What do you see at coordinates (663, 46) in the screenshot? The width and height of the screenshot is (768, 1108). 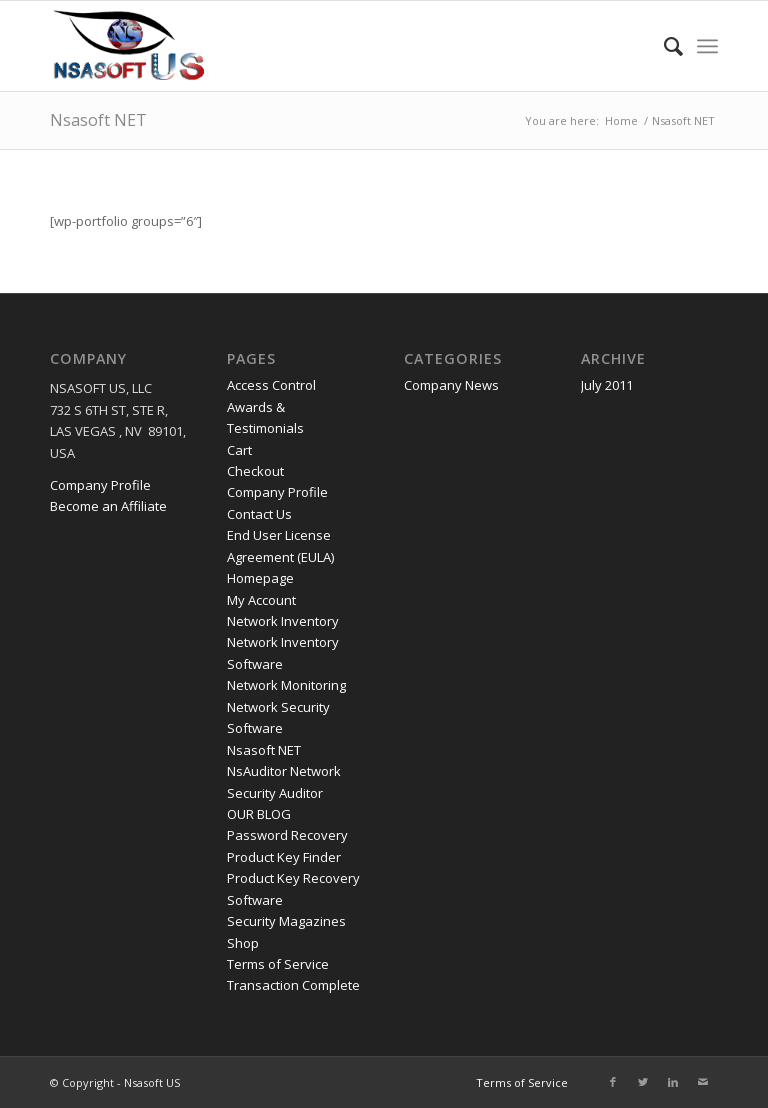 I see `[menuitem]` at bounding box center [663, 46].